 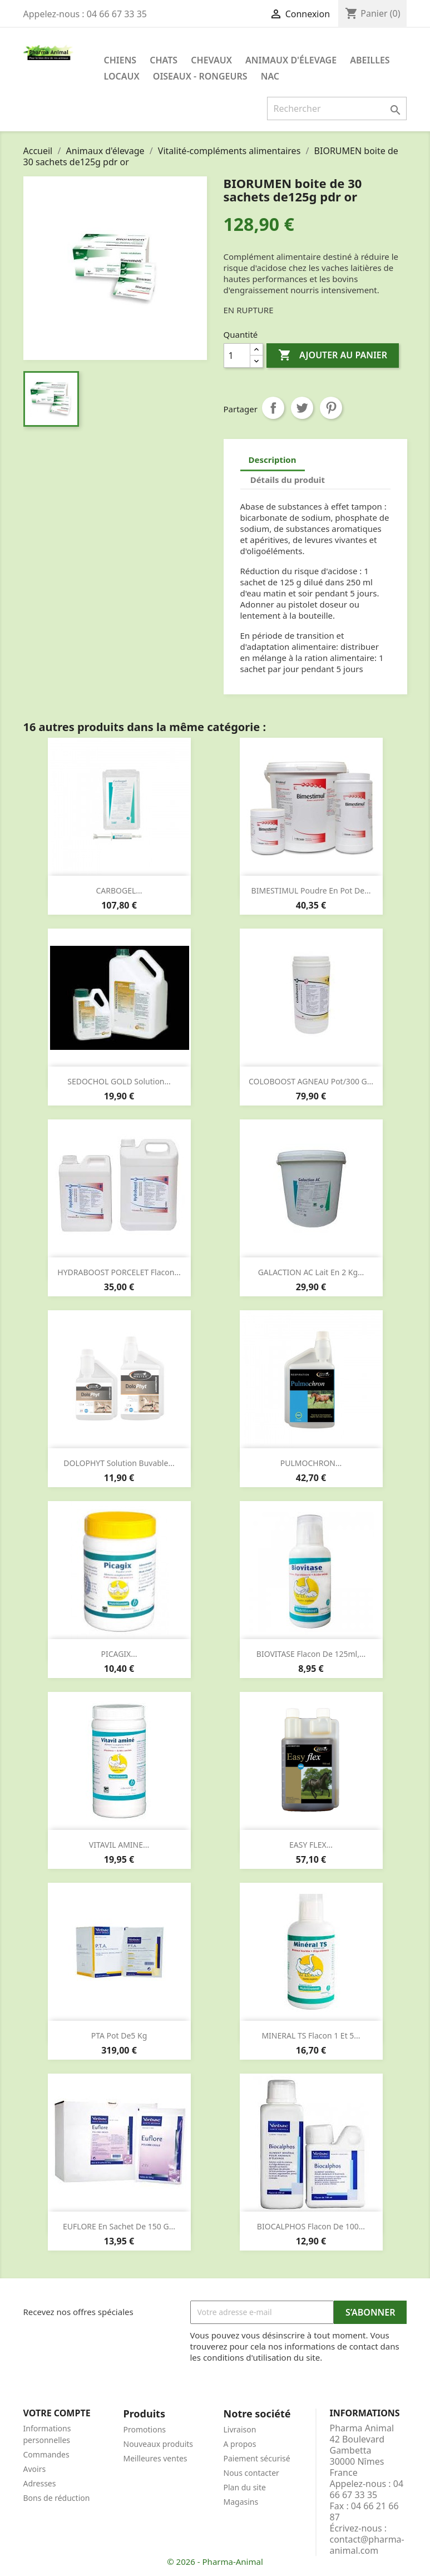 What do you see at coordinates (332, 355) in the screenshot?
I see `Ajouter au panier` at bounding box center [332, 355].